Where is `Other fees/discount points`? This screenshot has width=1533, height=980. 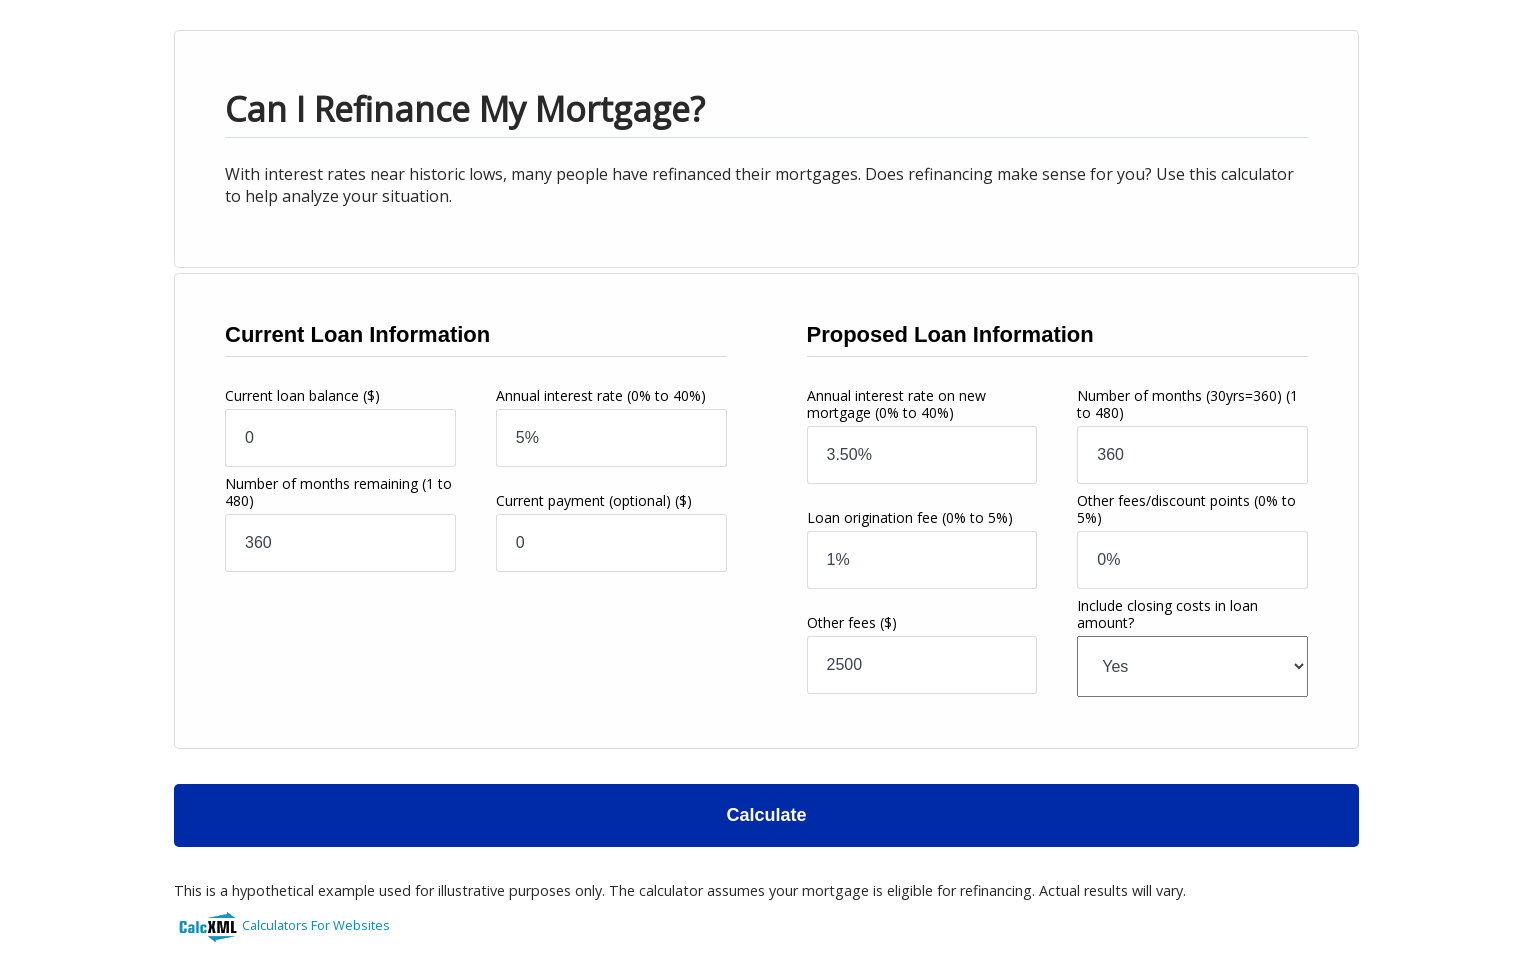
Other fees/discount points is located at coordinates (1186, 509).